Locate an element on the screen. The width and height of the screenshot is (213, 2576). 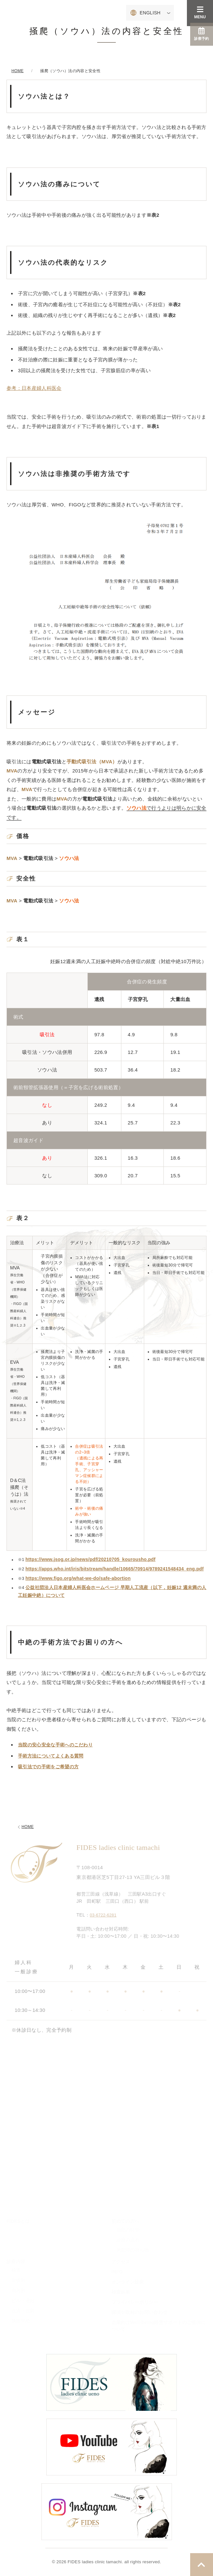
参考：日本産婦人科医会 is located at coordinates (34, 388).